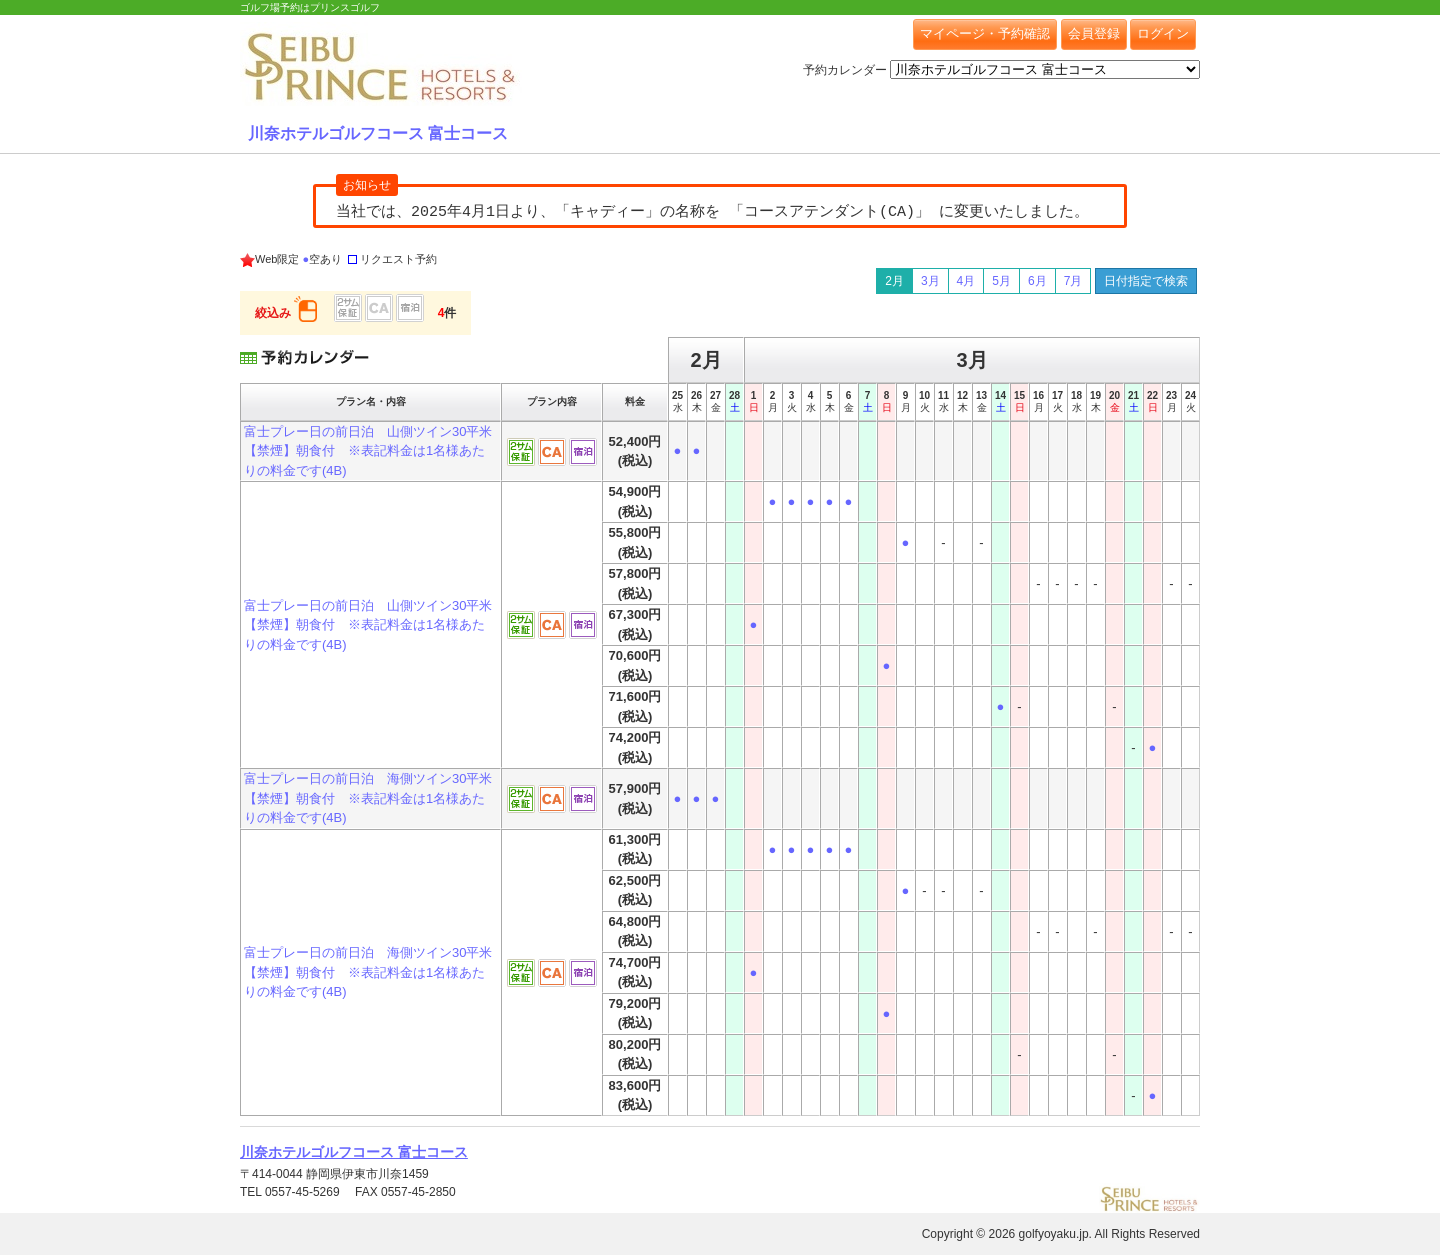  I want to click on 会員登録, so click(1094, 33).